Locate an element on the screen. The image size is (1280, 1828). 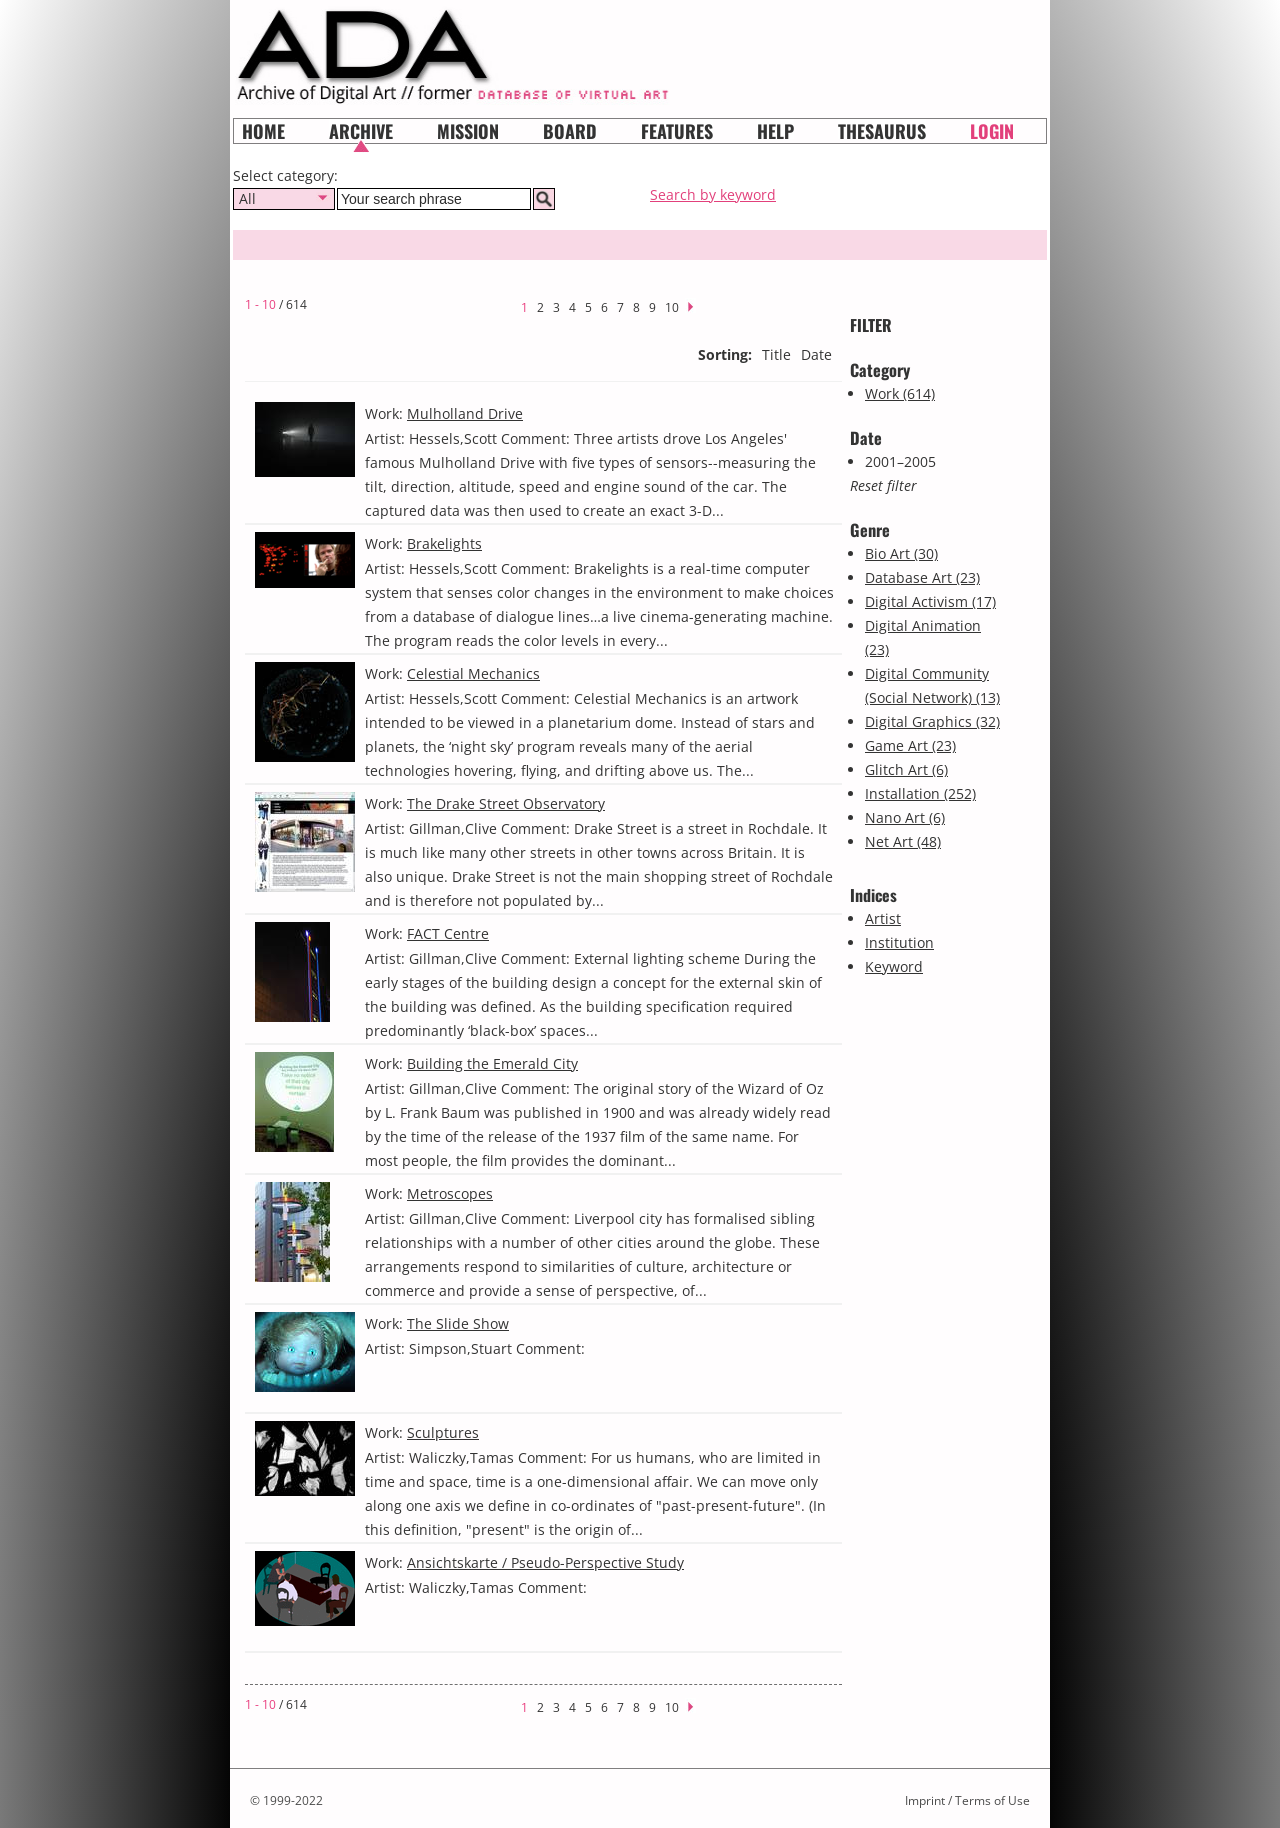
The Drake Street Observatory is located at coordinates (506, 803).